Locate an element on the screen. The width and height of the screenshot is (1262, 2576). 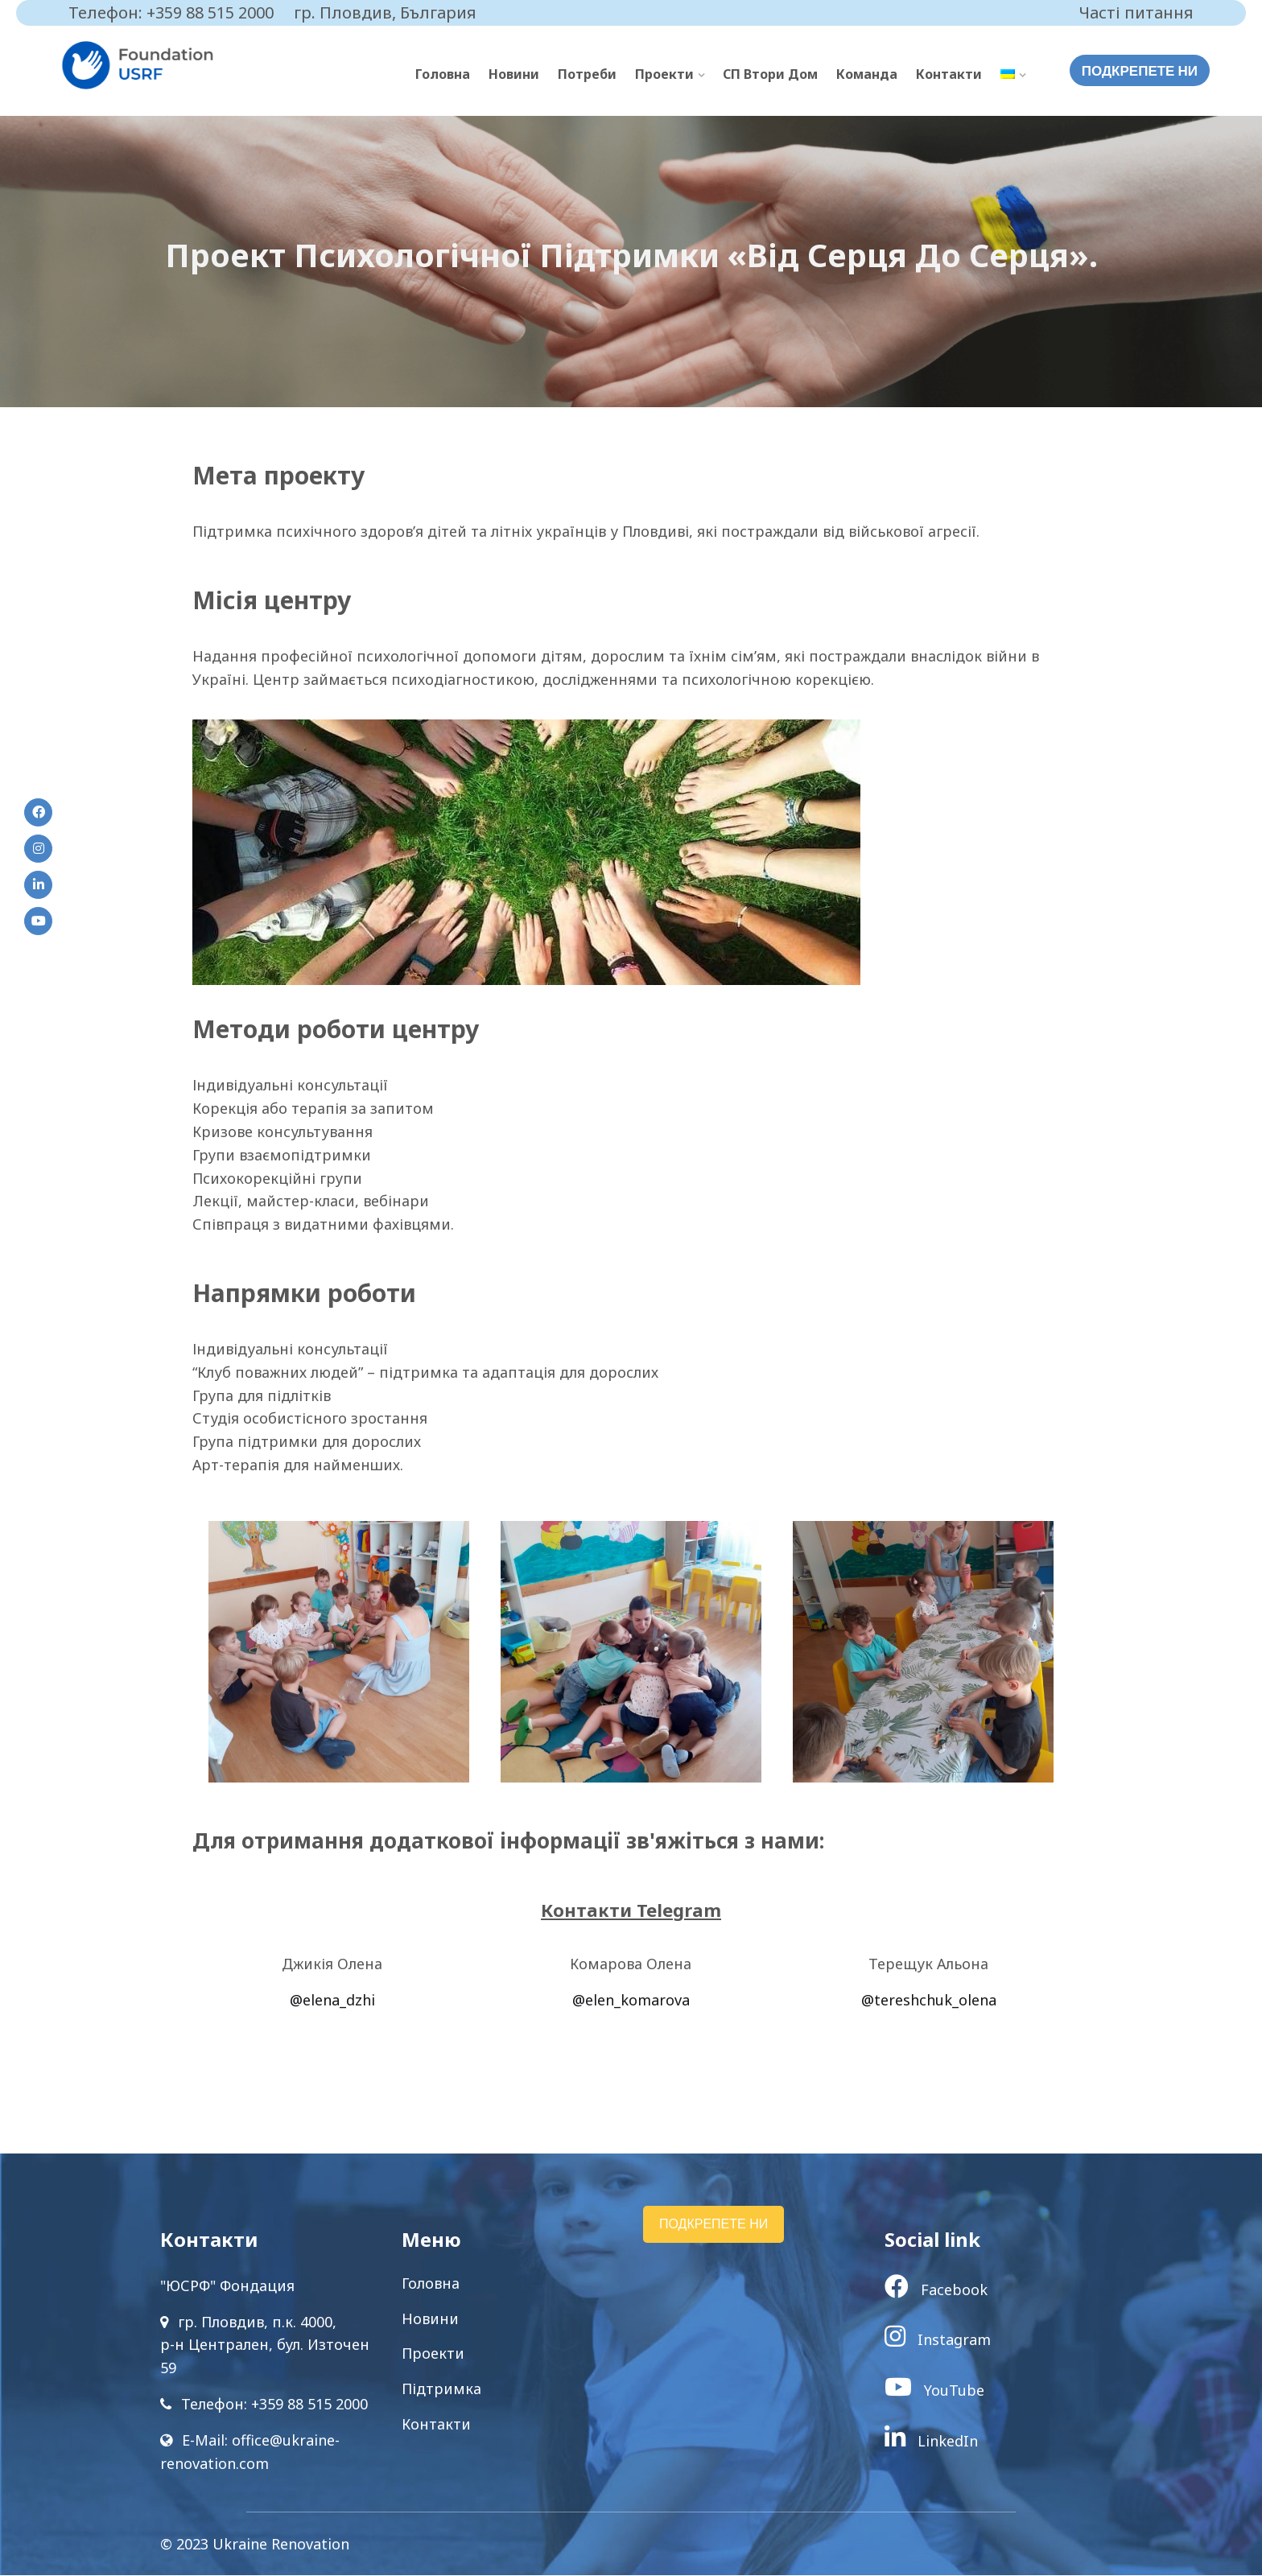
LinkedIn is located at coordinates (931, 2440).